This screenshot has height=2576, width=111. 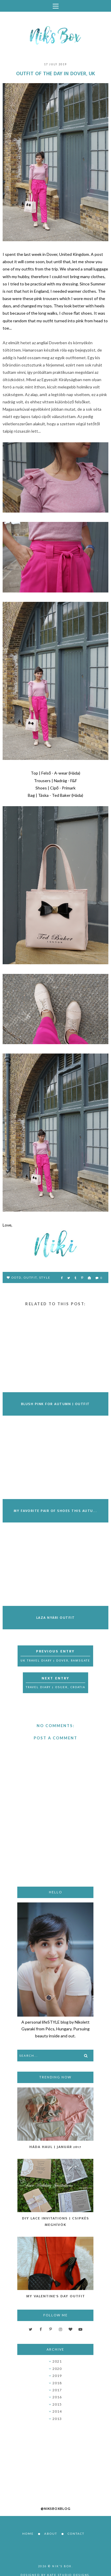 What do you see at coordinates (57, 2375) in the screenshot?
I see `2019` at bounding box center [57, 2375].